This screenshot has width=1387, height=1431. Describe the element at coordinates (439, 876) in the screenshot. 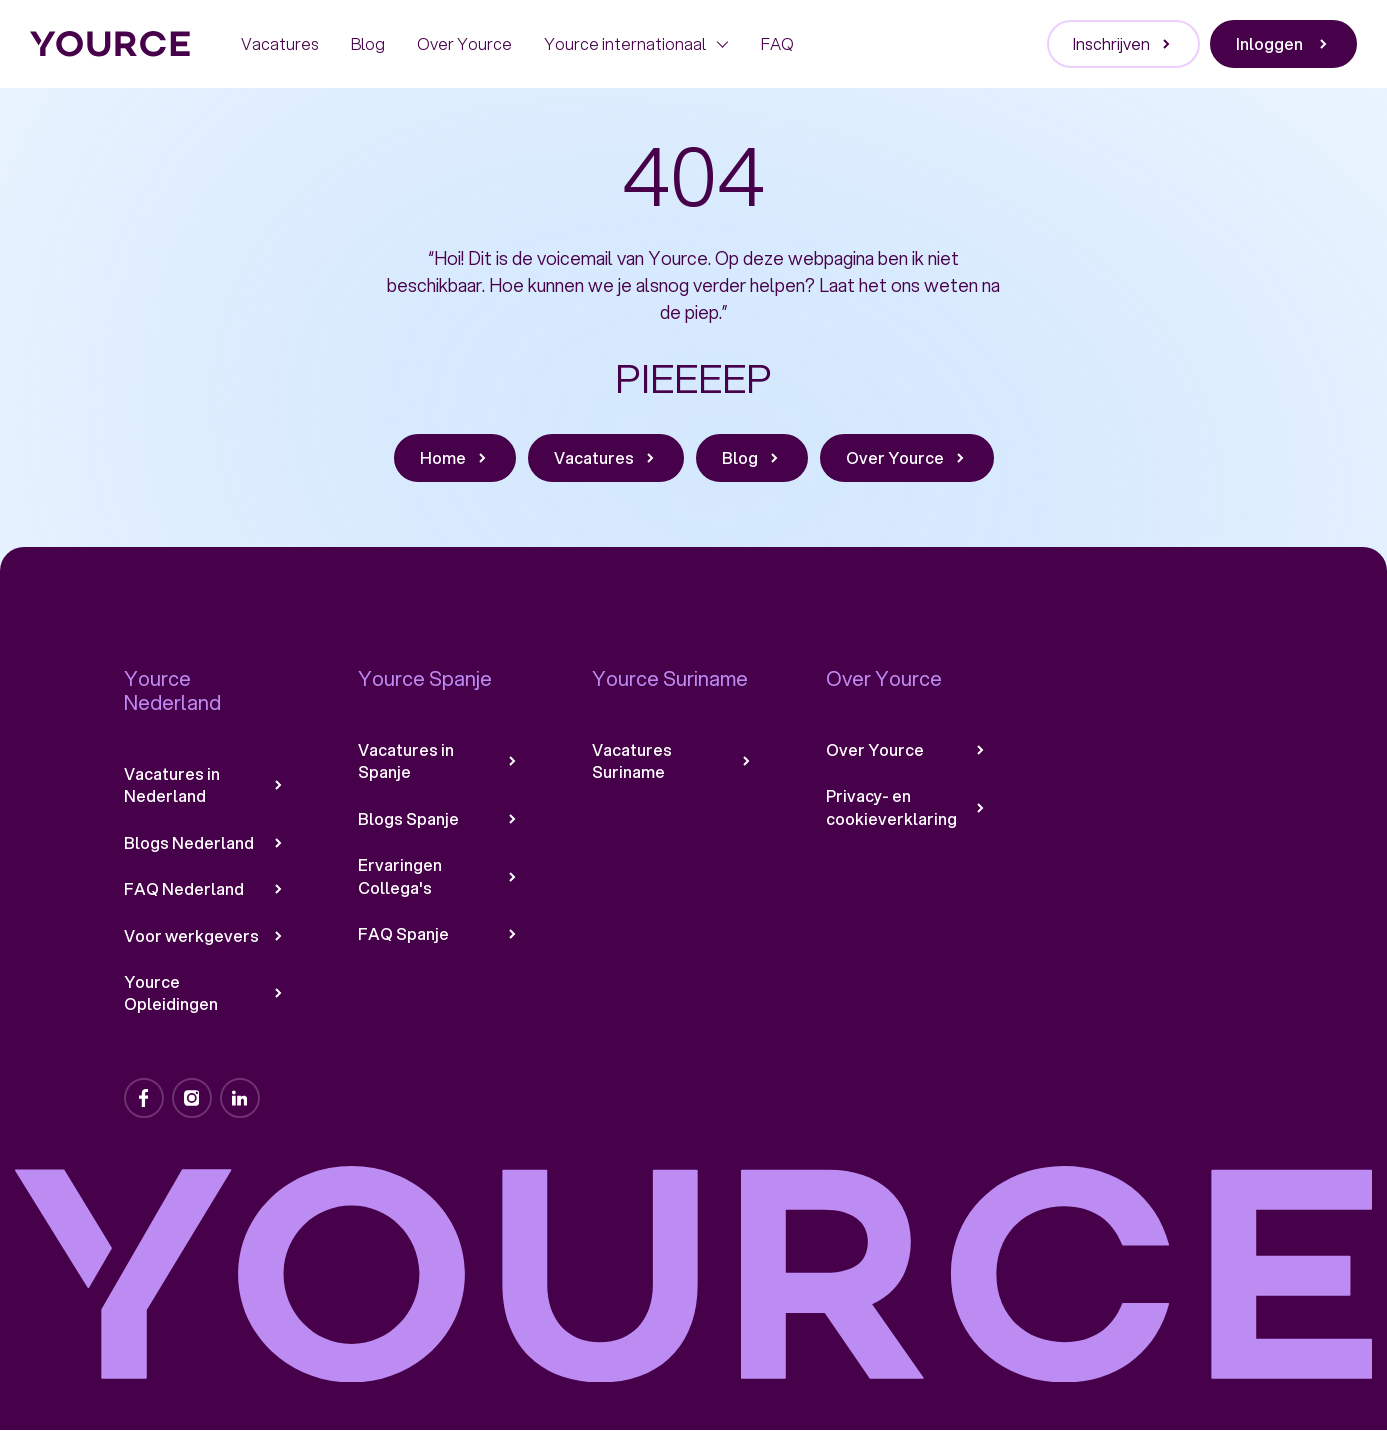

I see `Ervaringen Collega's` at that location.